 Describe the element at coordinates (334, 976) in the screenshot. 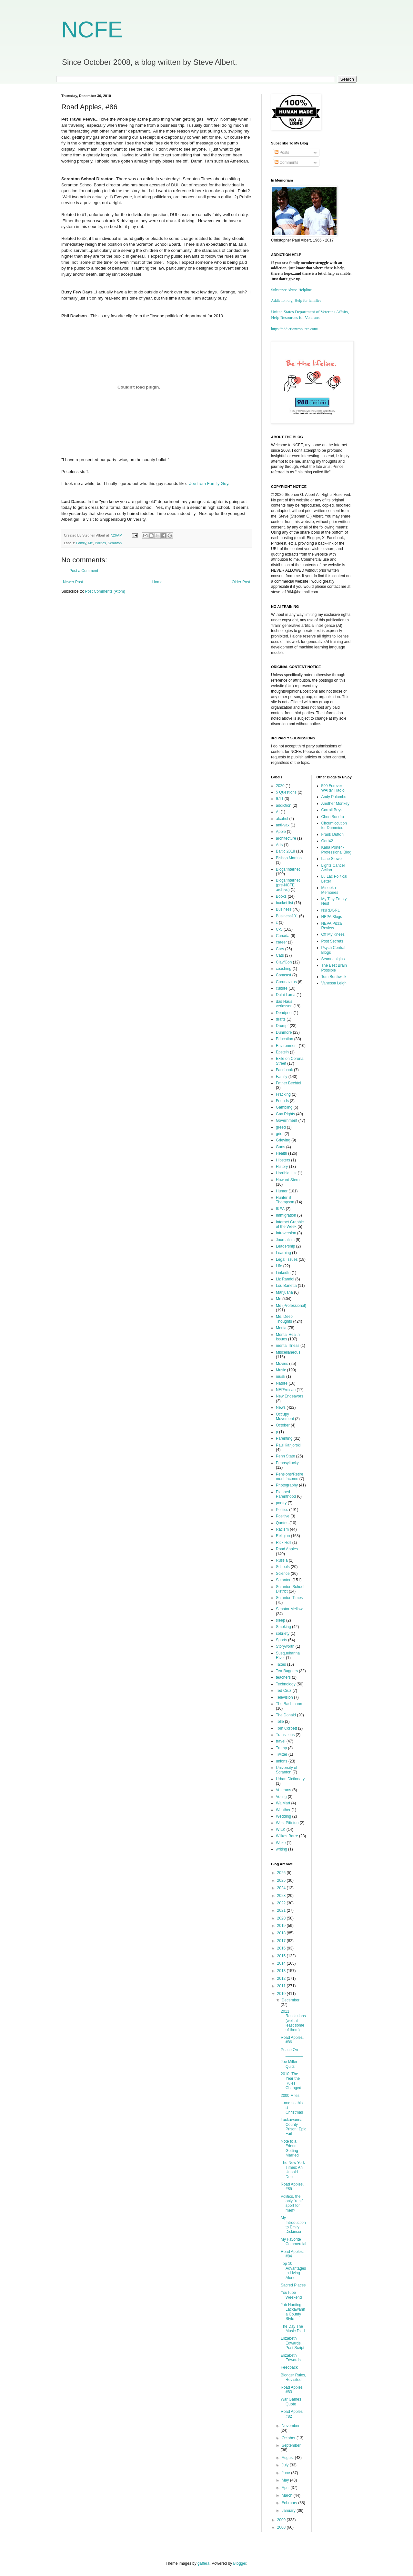

I see `Tom Borthwick` at that location.